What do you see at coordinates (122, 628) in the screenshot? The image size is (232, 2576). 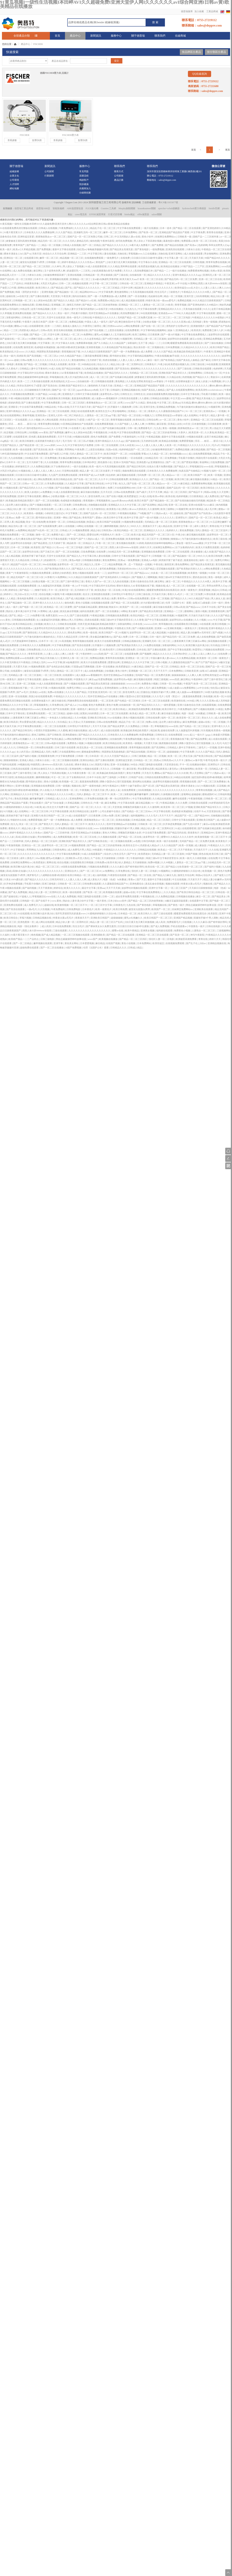 I see `中国熟老太另类` at bounding box center [122, 628].